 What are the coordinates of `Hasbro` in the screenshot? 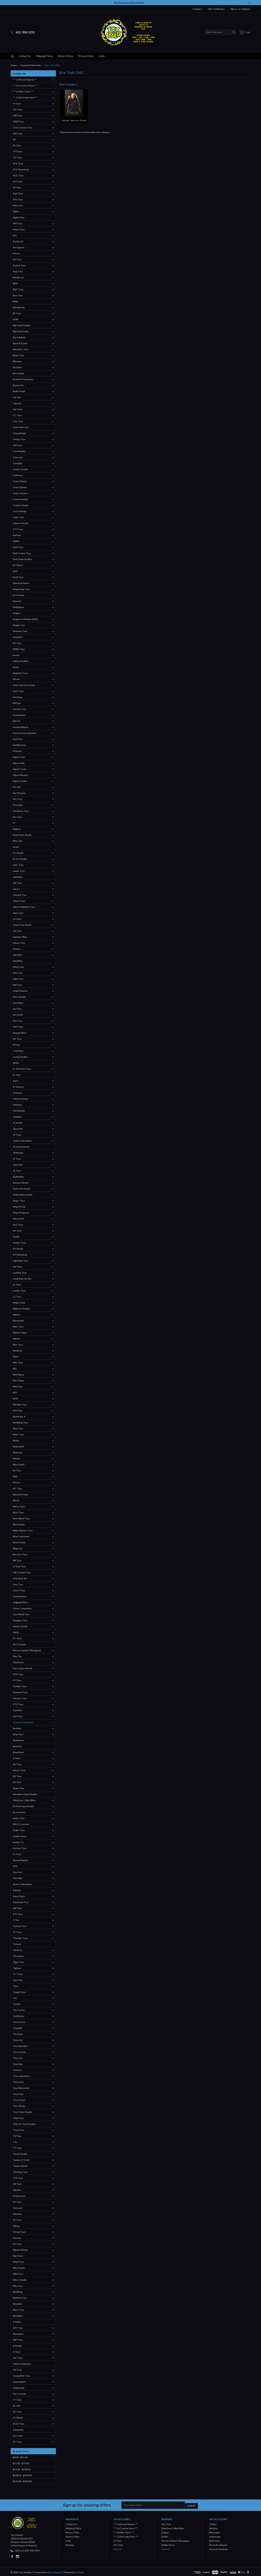 It's located at (16, 948).